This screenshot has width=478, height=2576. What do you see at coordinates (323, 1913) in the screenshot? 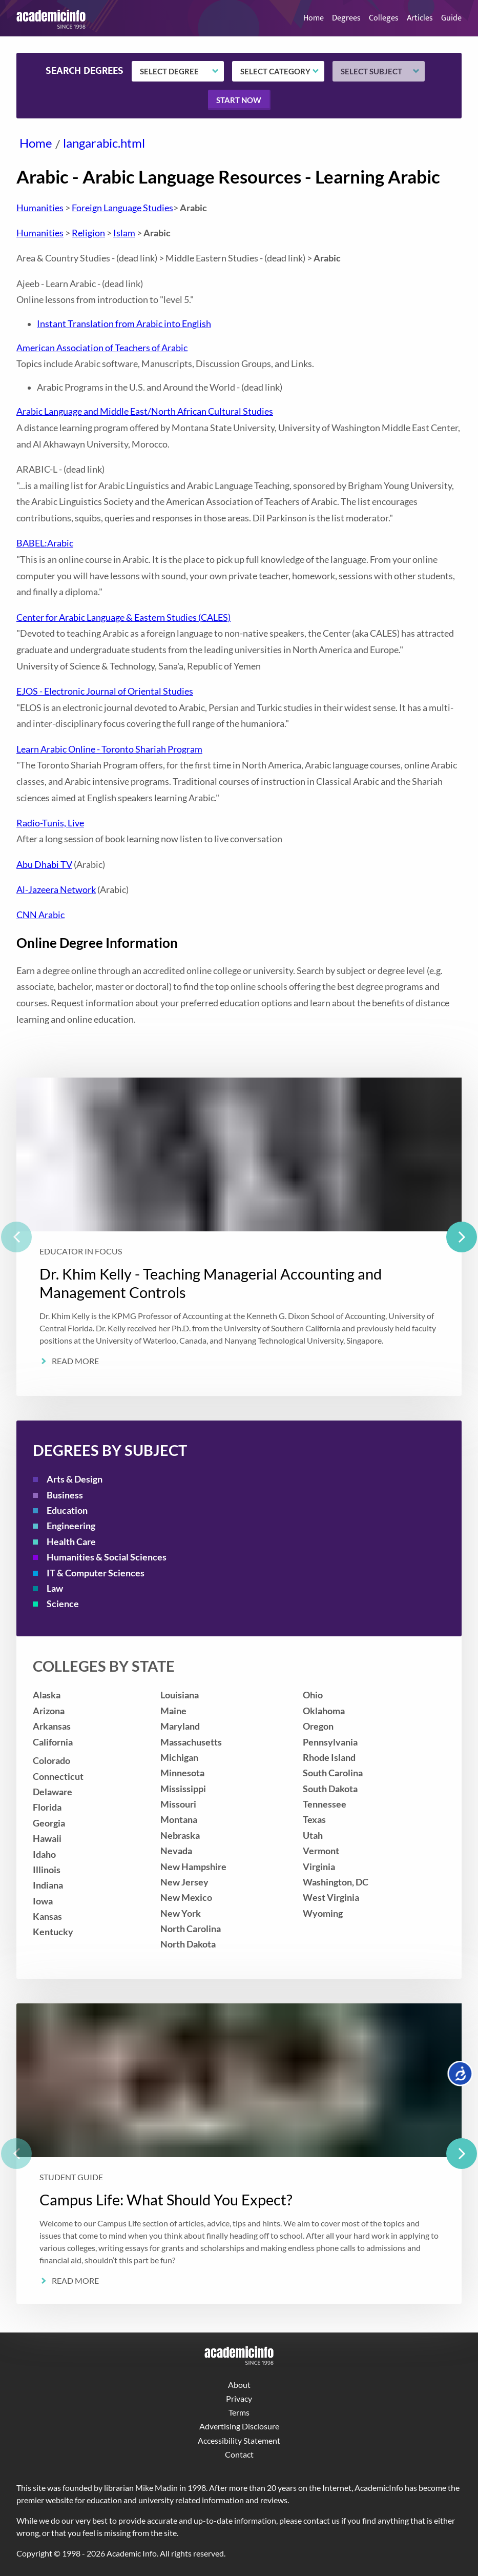
I see `Wyoming` at bounding box center [323, 1913].